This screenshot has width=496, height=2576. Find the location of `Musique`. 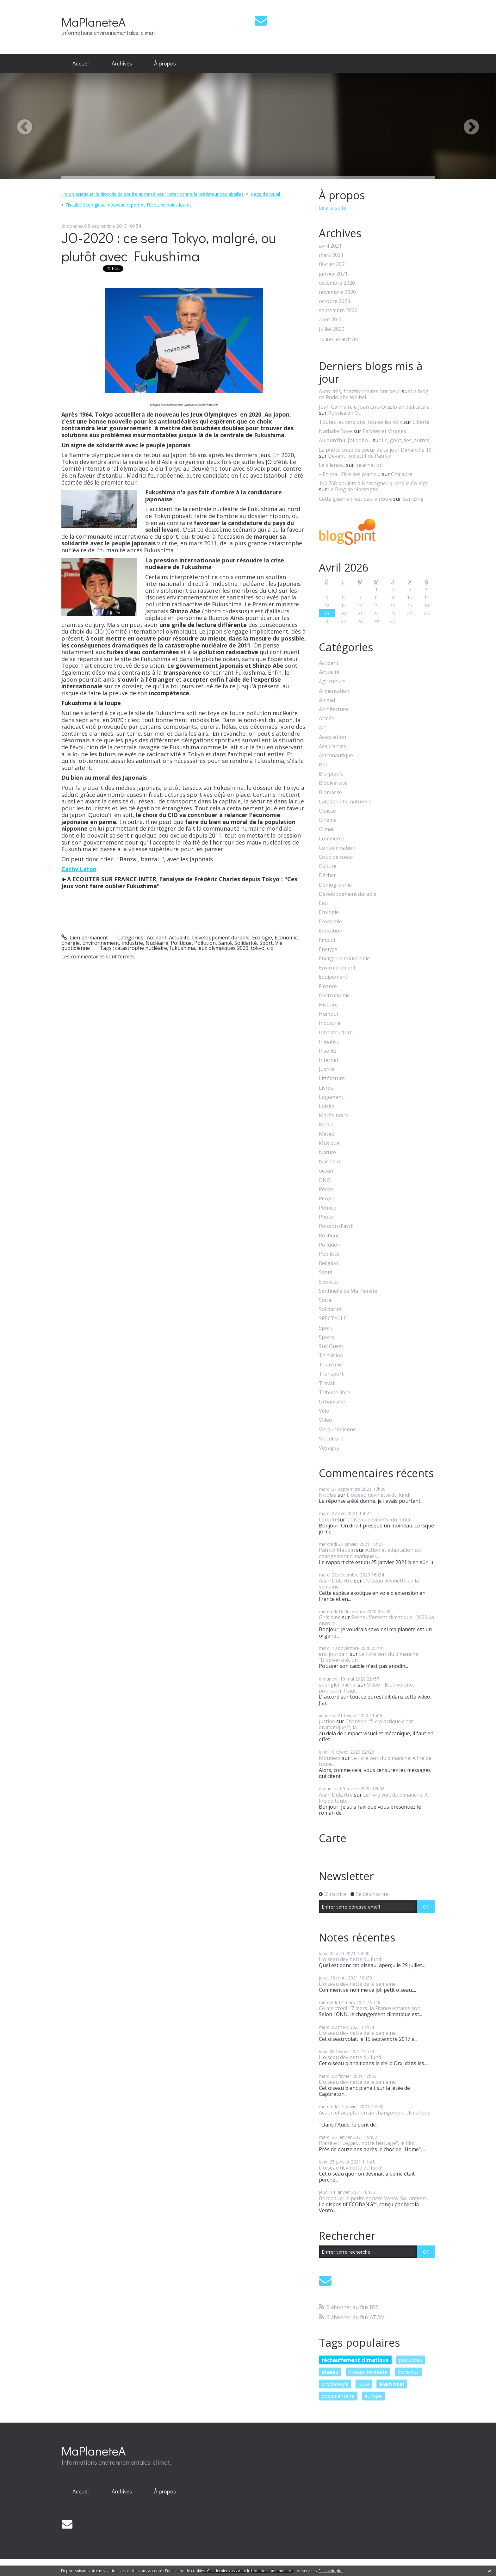

Musique is located at coordinates (329, 1143).